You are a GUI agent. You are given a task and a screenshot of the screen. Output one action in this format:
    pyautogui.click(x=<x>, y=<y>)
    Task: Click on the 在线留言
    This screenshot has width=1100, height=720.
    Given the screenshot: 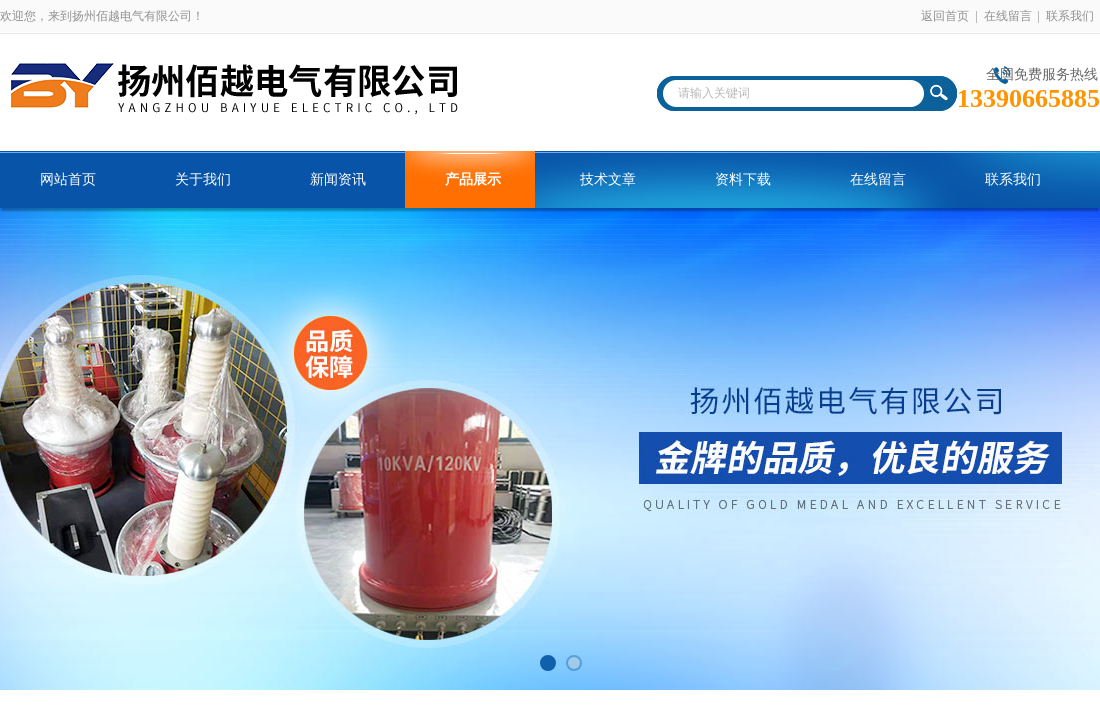 What is the action you would take?
    pyautogui.click(x=1008, y=16)
    